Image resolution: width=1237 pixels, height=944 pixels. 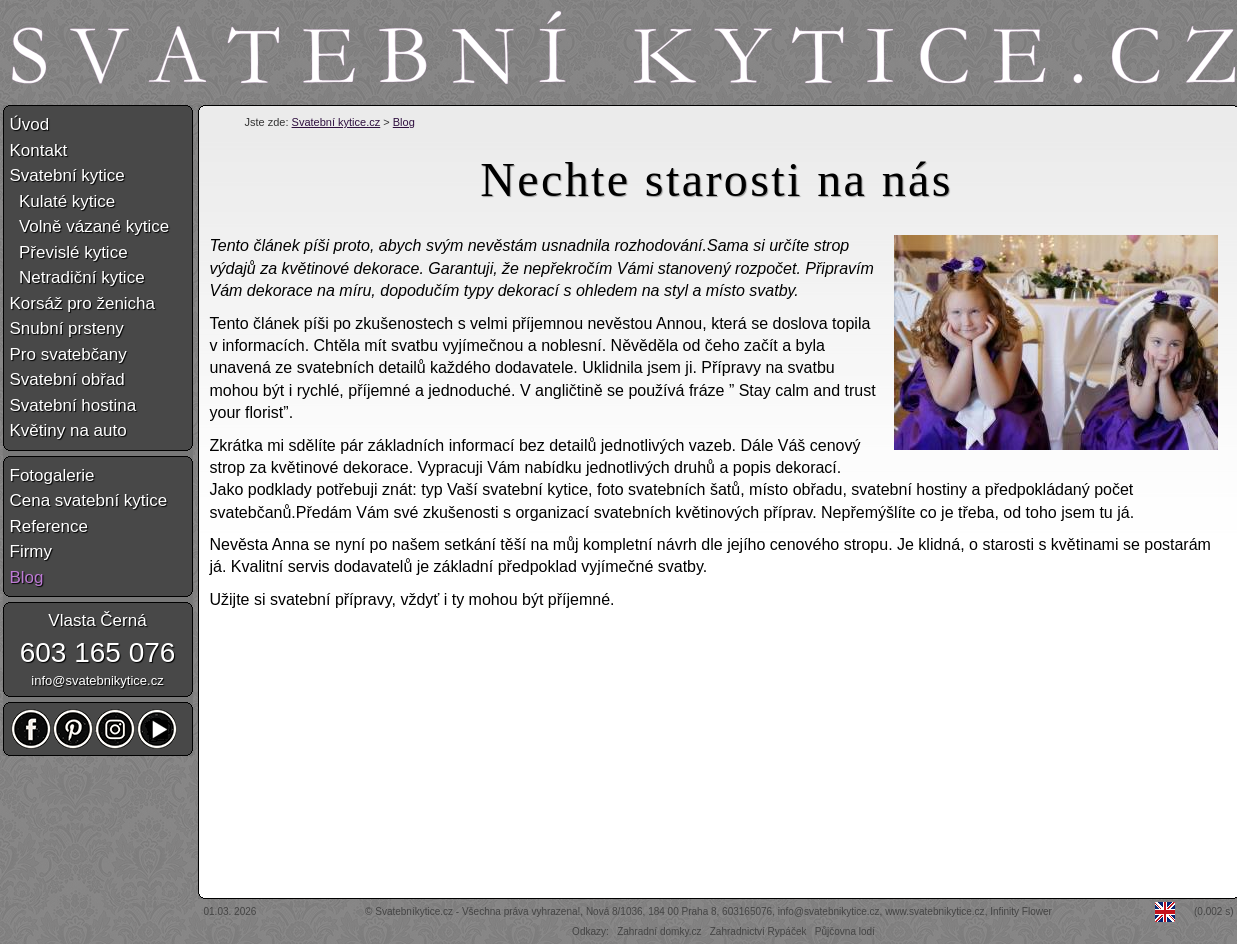 I want to click on Svatební hostina, so click(x=73, y=405).